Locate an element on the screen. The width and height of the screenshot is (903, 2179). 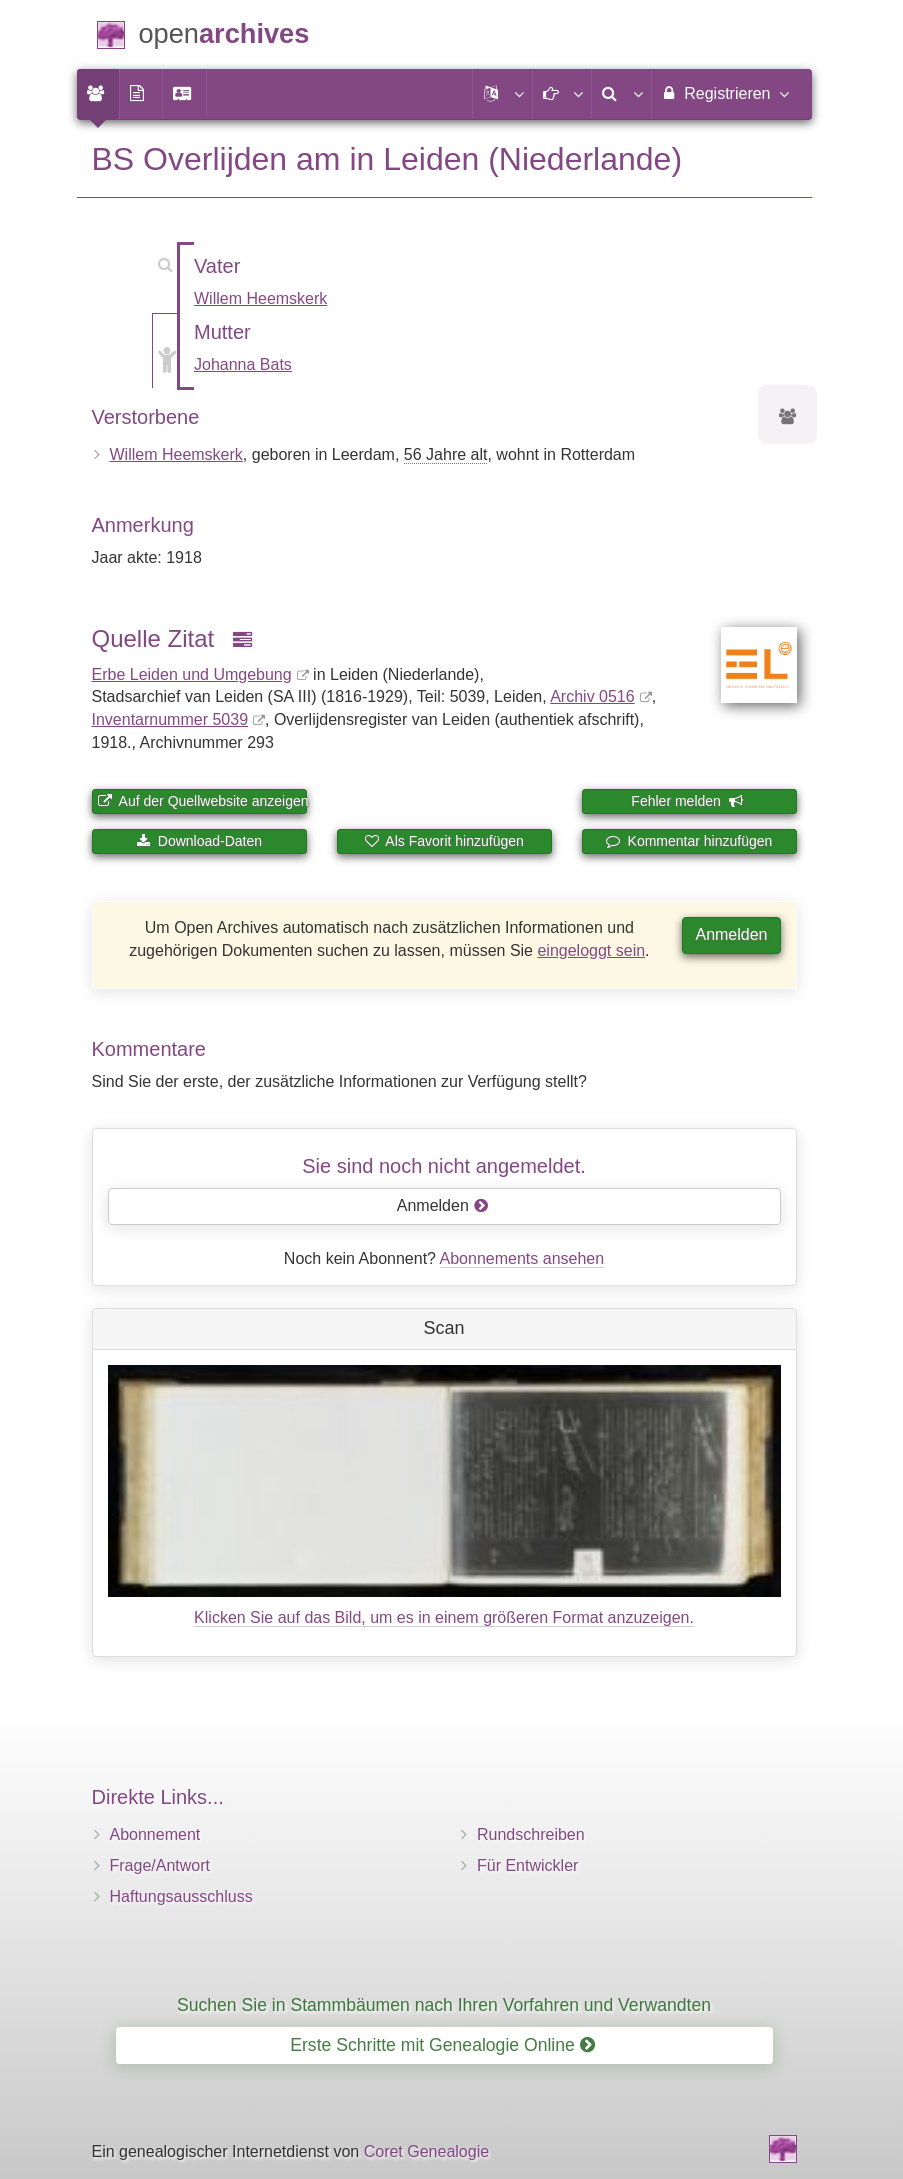
Erste Schritte mit Genealogie Online is located at coordinates (442, 2045).